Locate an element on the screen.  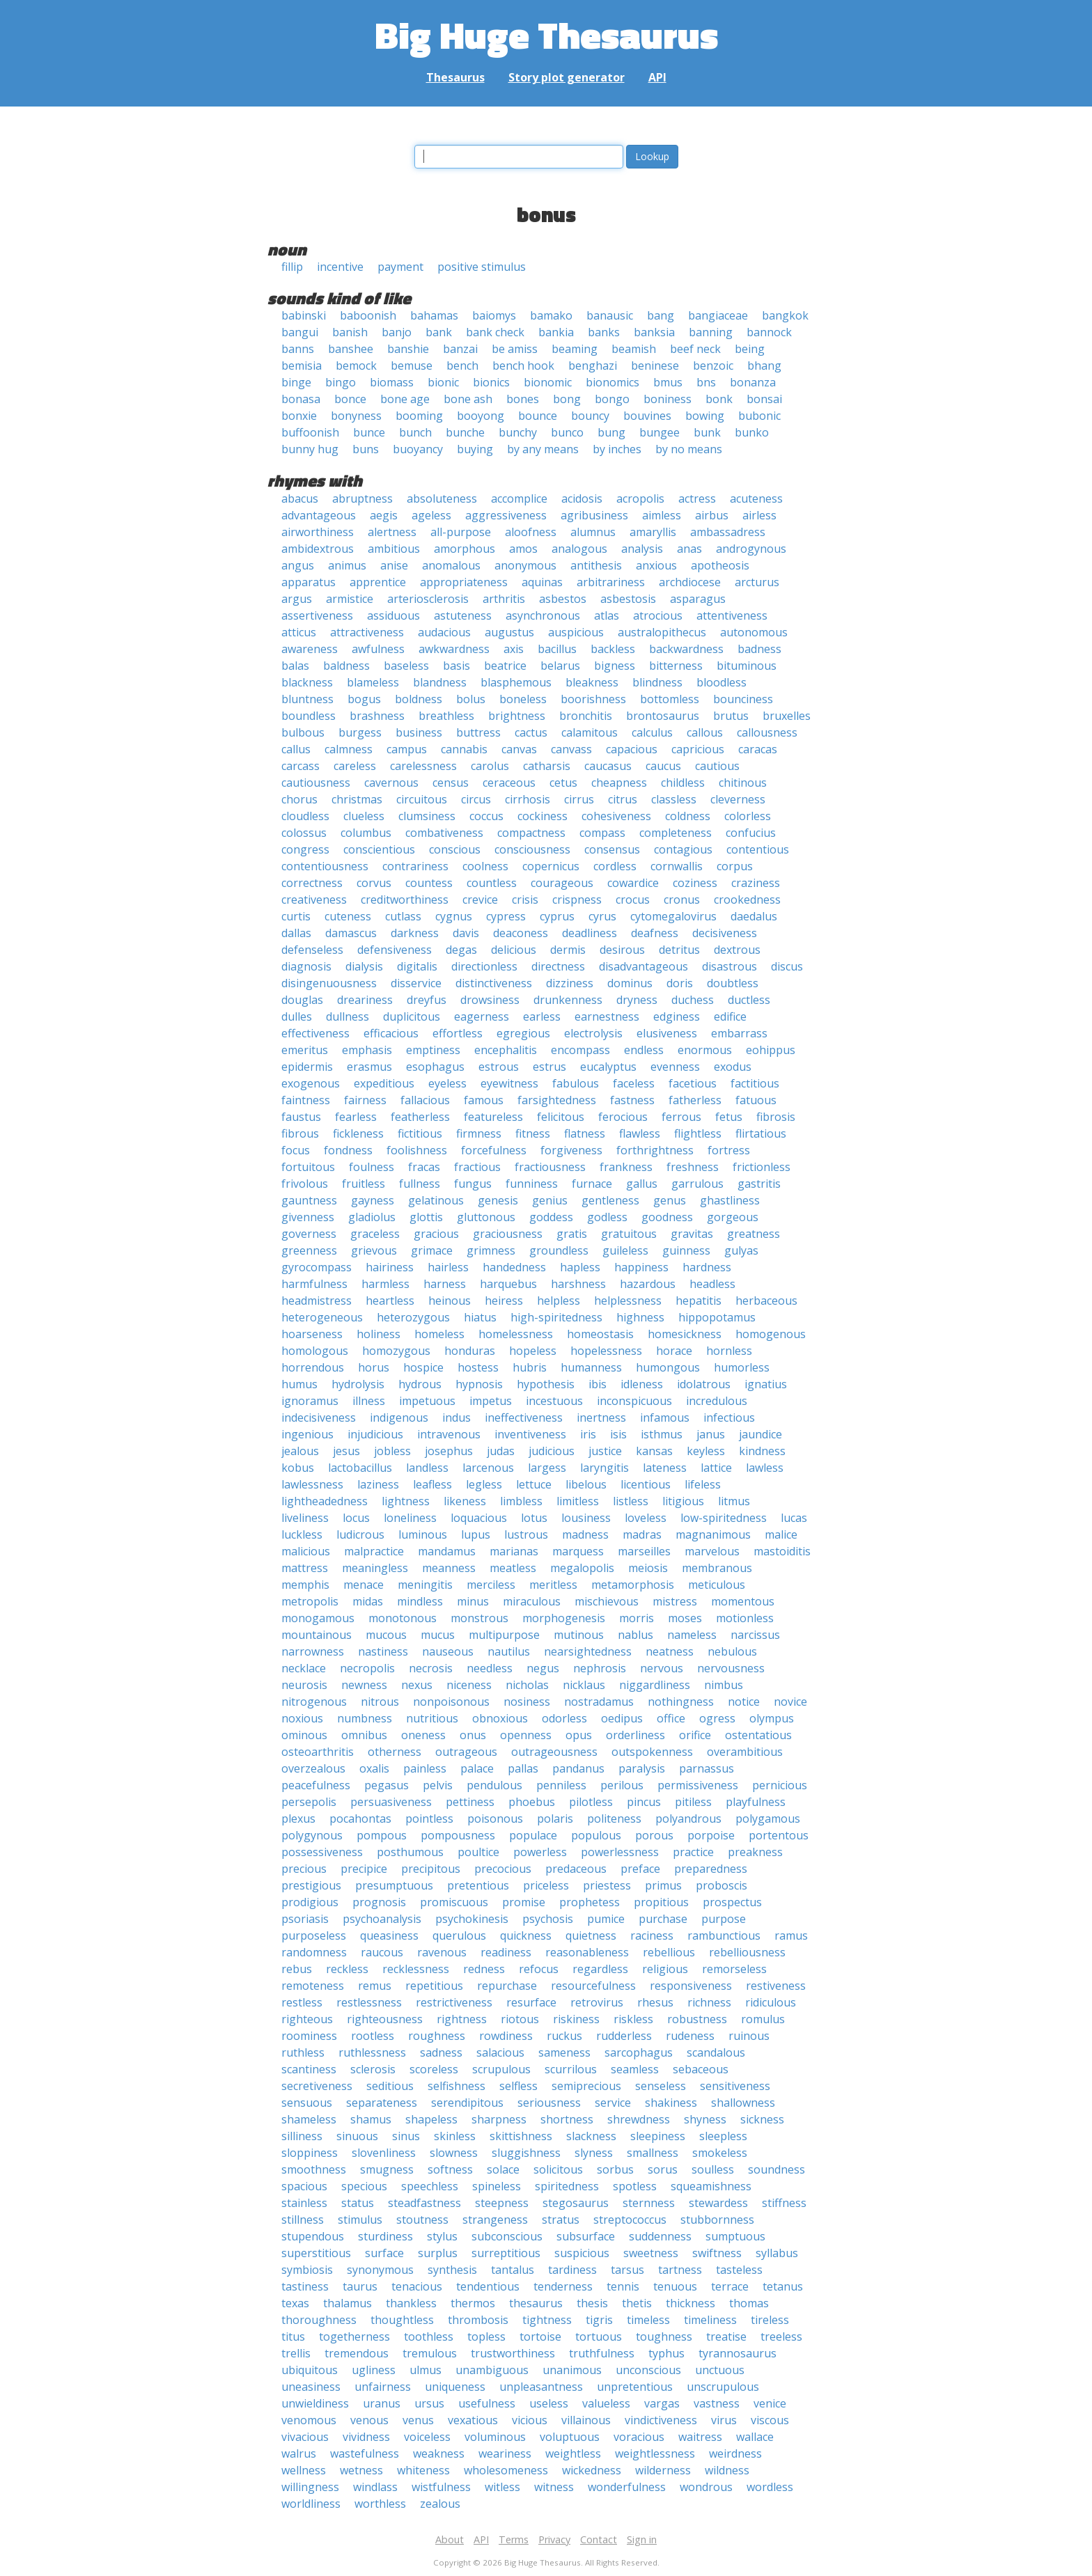
bacillus is located at coordinates (557, 649).